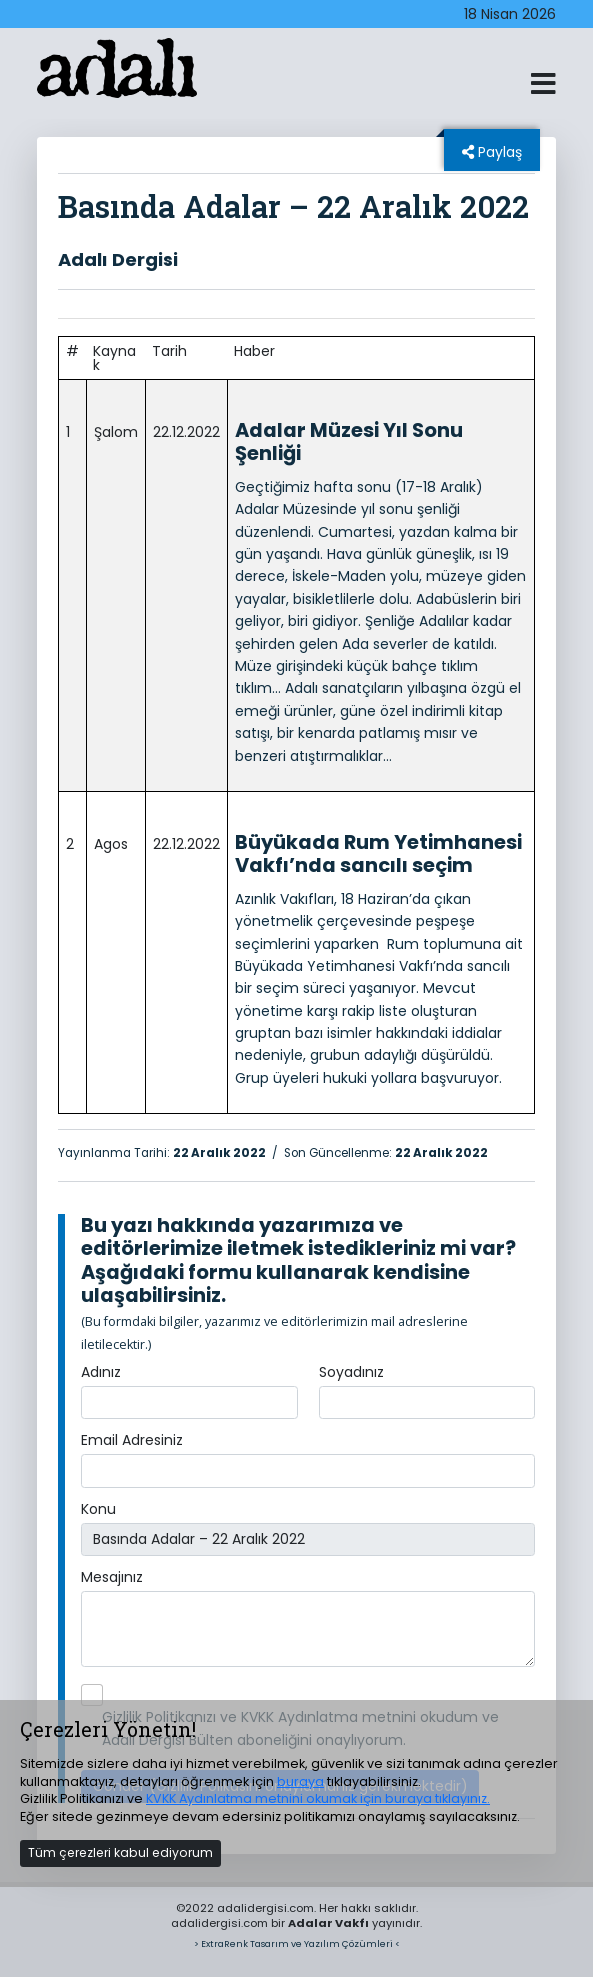 The image size is (593, 1977). Describe the element at coordinates (349, 442) in the screenshot. I see `Adalar Müzesi Yıl Sonu Şenliği` at that location.